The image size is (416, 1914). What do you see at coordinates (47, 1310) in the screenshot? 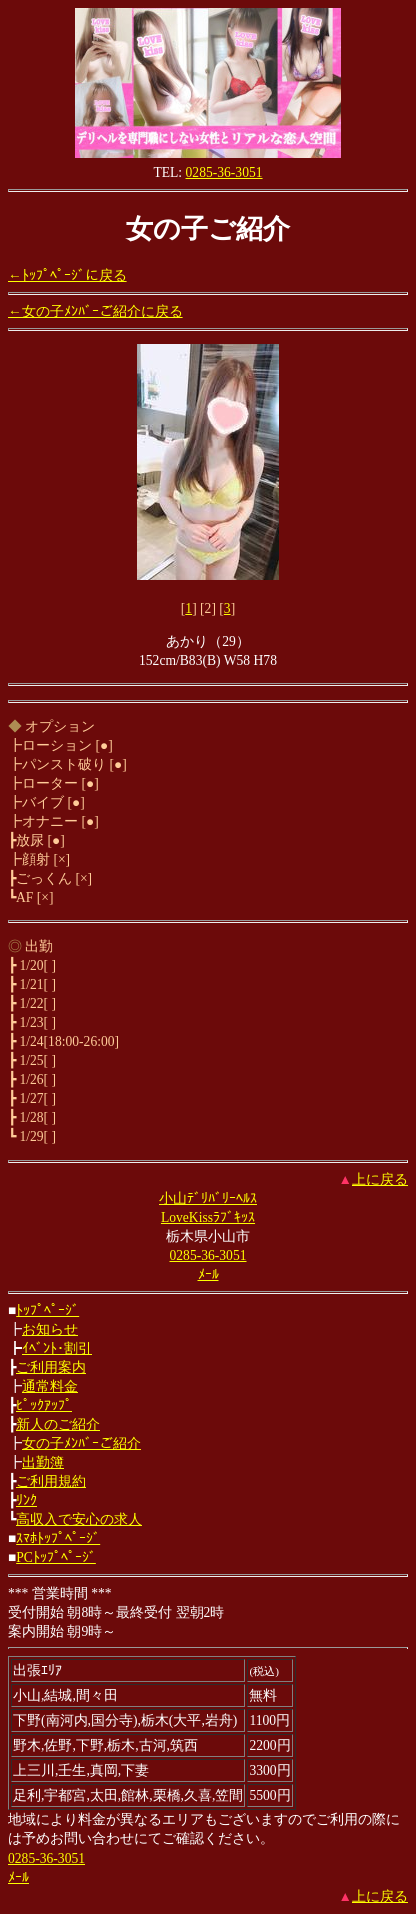
I see `ﾄｯﾌﾟﾍﾟｰｼﾞ` at bounding box center [47, 1310].